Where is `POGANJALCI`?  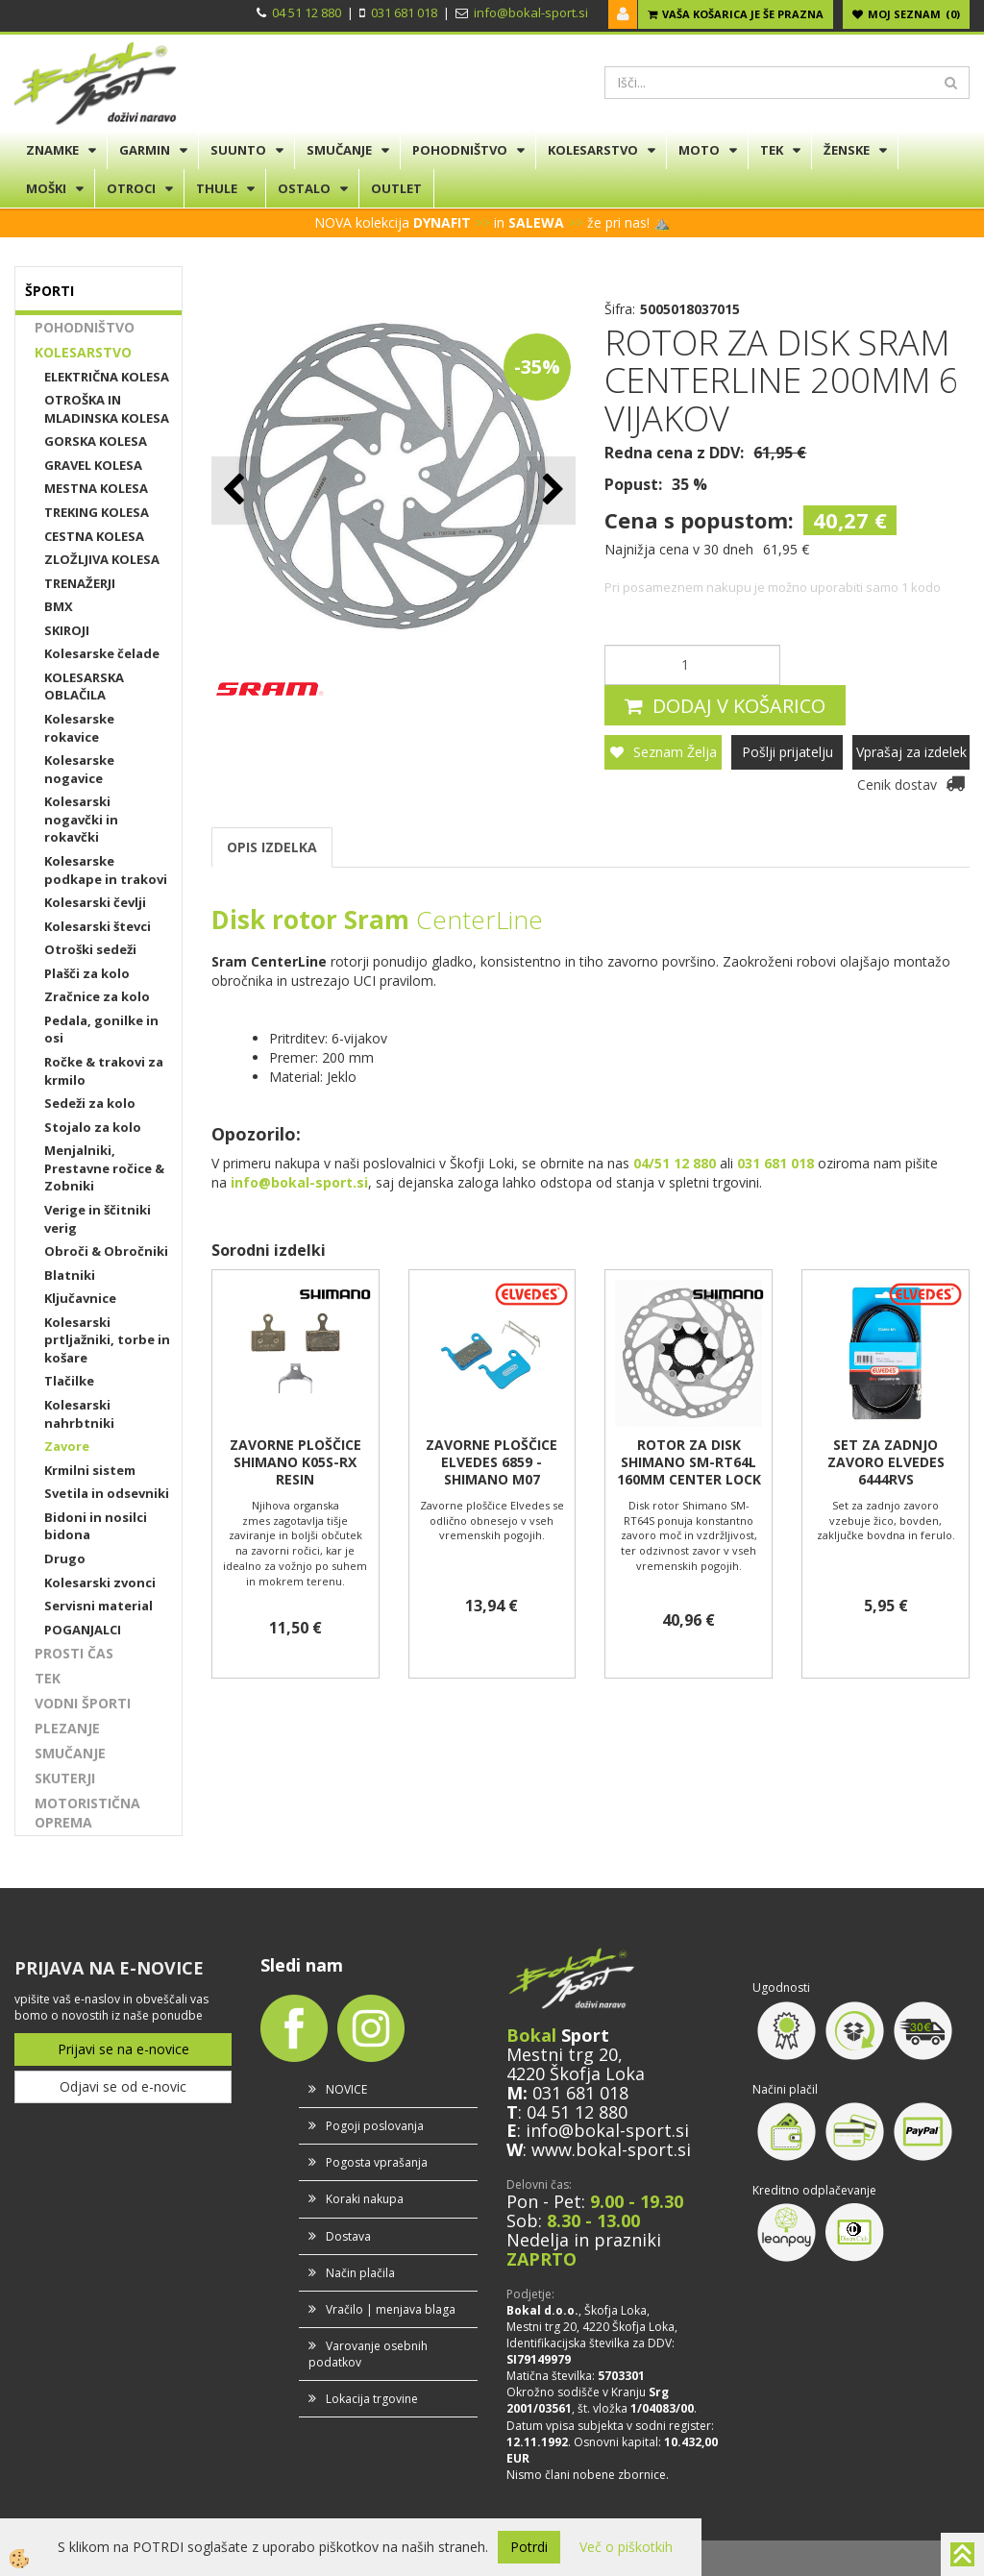
POGANJALCI is located at coordinates (82, 1629).